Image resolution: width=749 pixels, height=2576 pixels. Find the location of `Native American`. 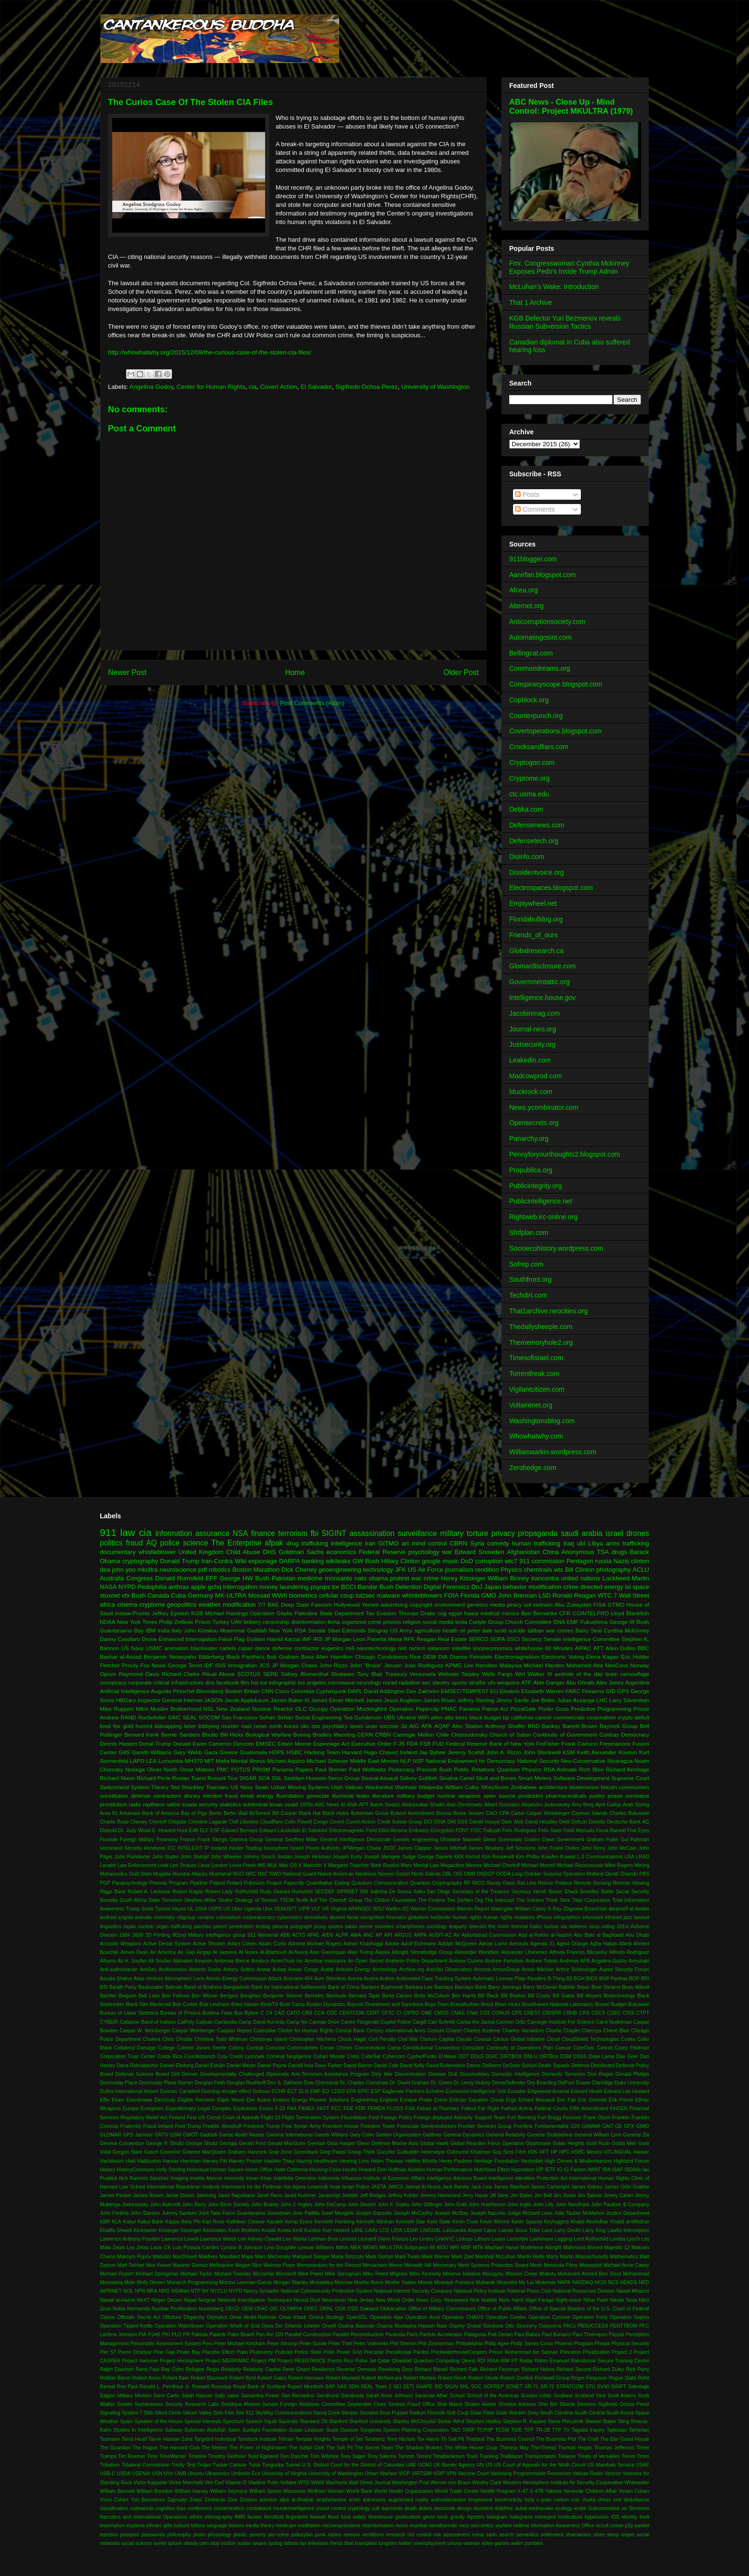

Native American is located at coordinates (336, 1874).